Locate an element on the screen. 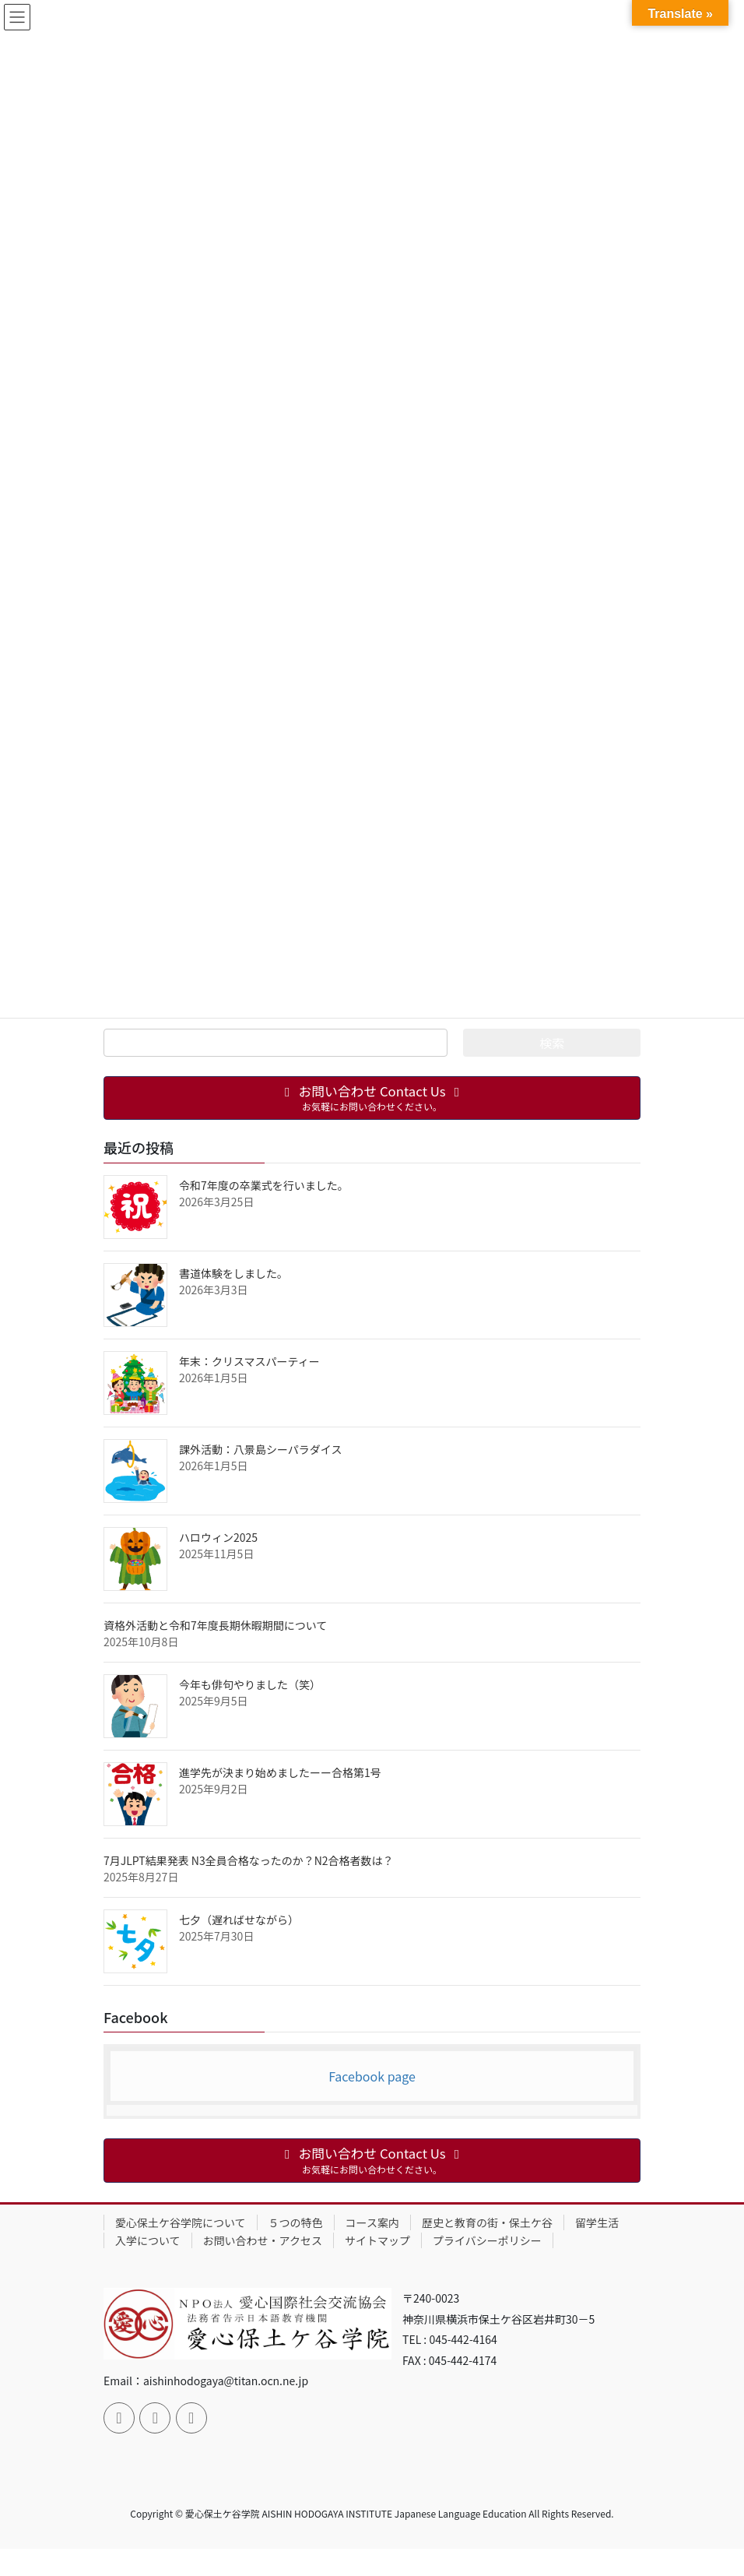 Image resolution: width=744 pixels, height=2576 pixels. 今年も俳句やりました（笑） is located at coordinates (250, 1684).